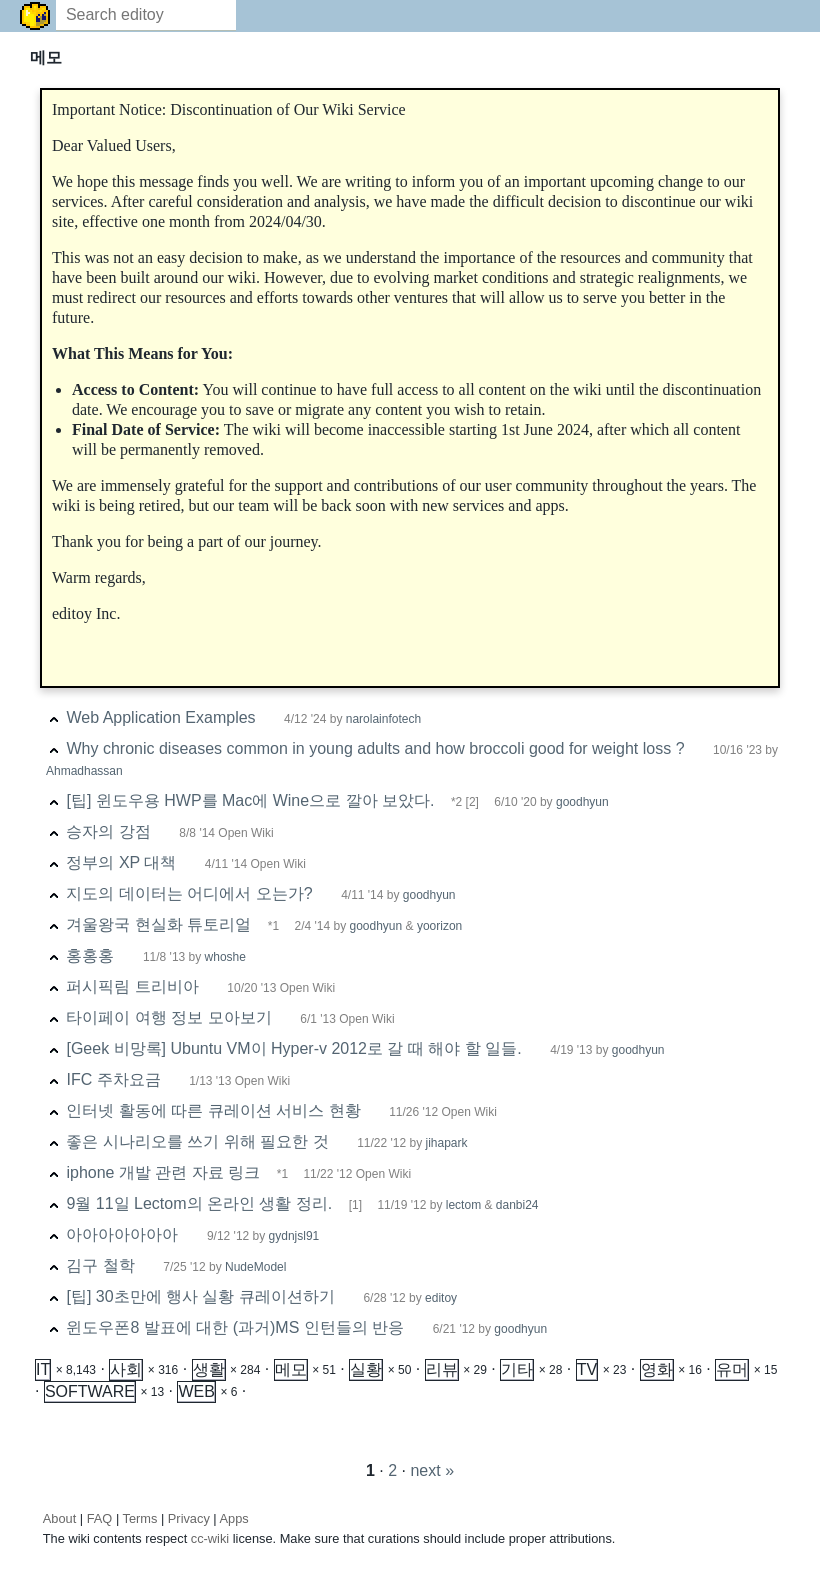 The image size is (820, 1569). Describe the element at coordinates (158, 924) in the screenshot. I see `겨울왕국 현실화 튜토리얼` at that location.